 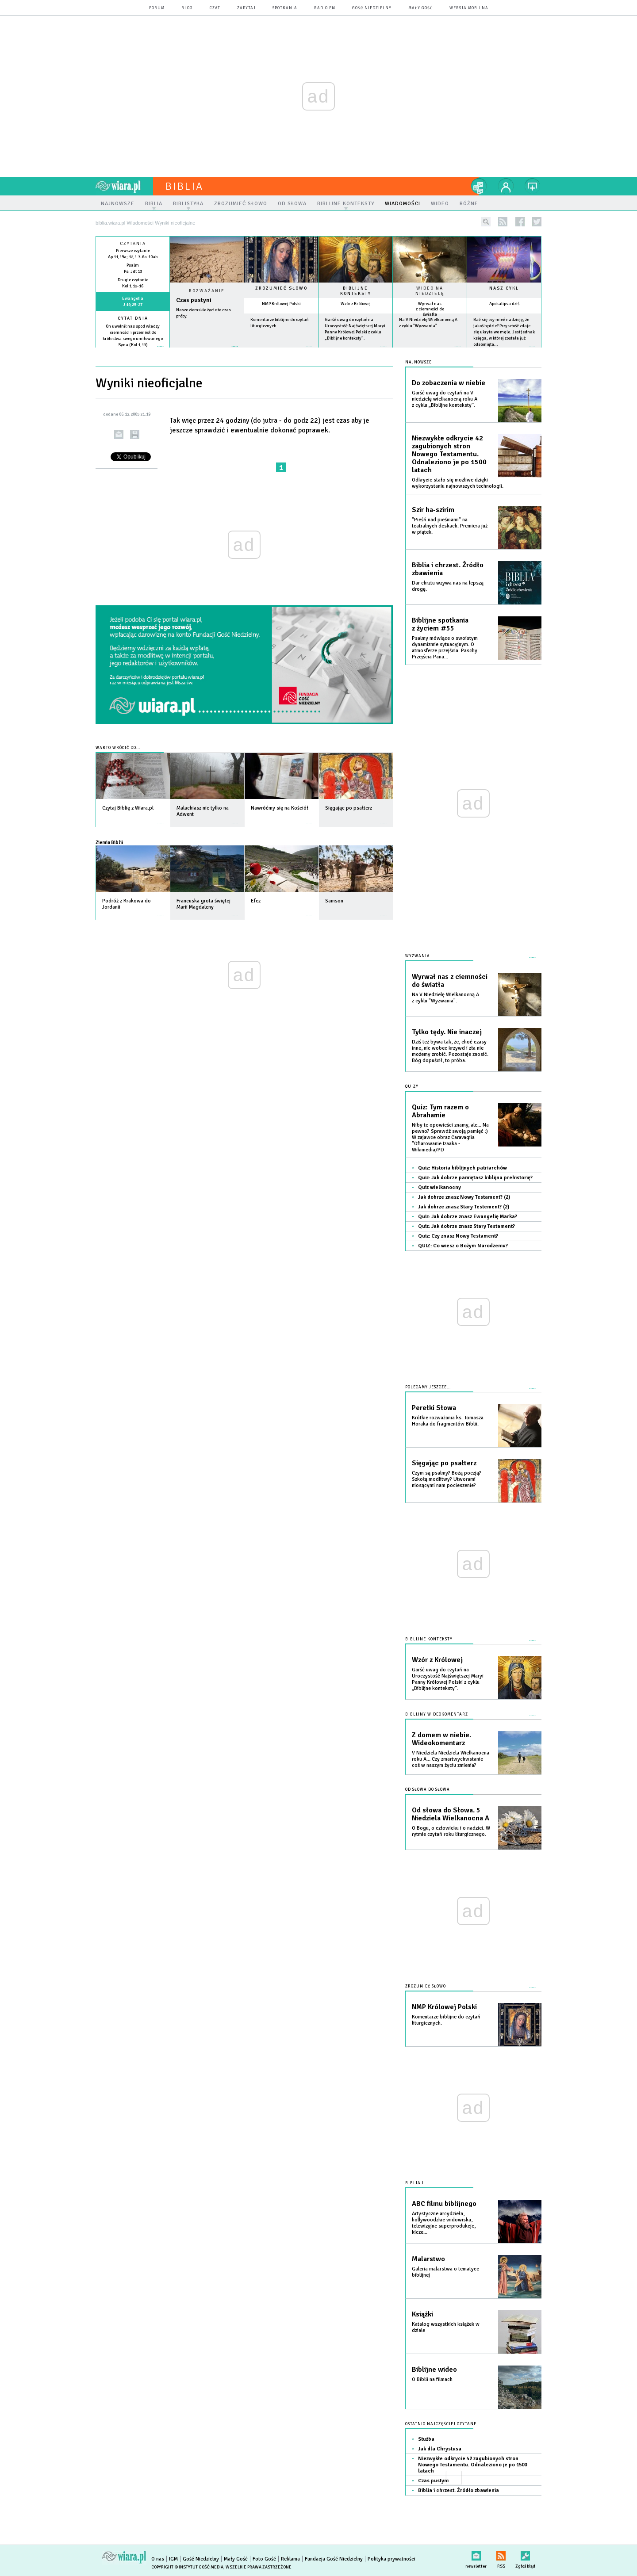 What do you see at coordinates (501, 2554) in the screenshot?
I see `RSS` at bounding box center [501, 2554].